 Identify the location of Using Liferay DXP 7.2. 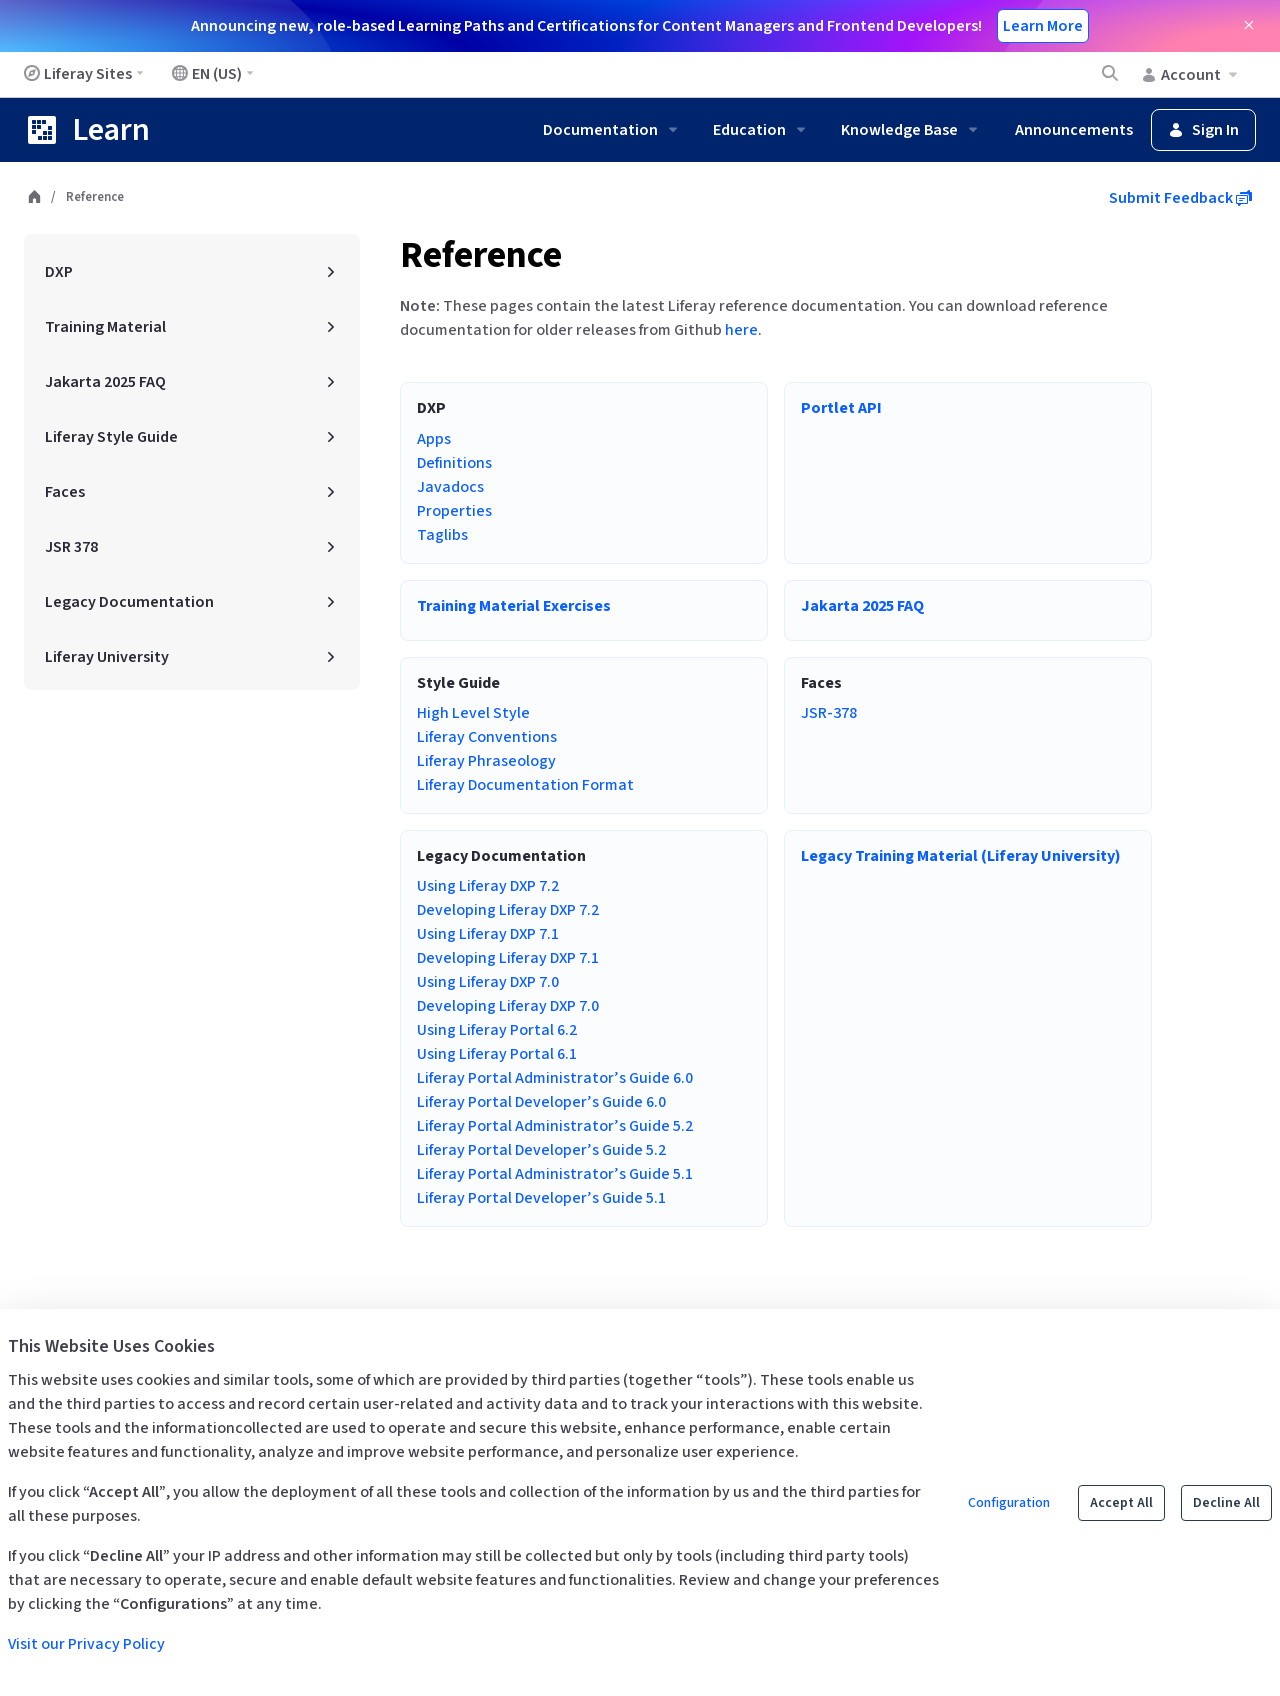
(488, 886).